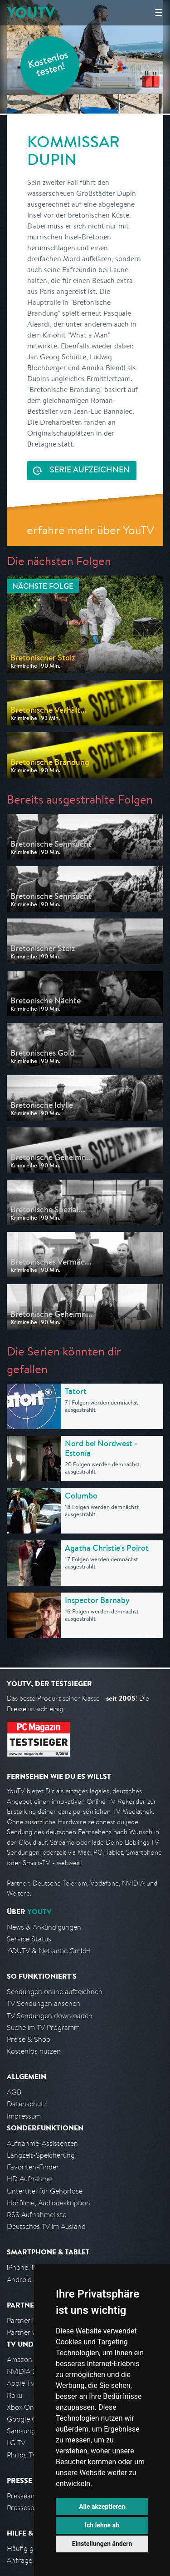  What do you see at coordinates (16, 2442) in the screenshot?
I see `LG TV` at bounding box center [16, 2442].